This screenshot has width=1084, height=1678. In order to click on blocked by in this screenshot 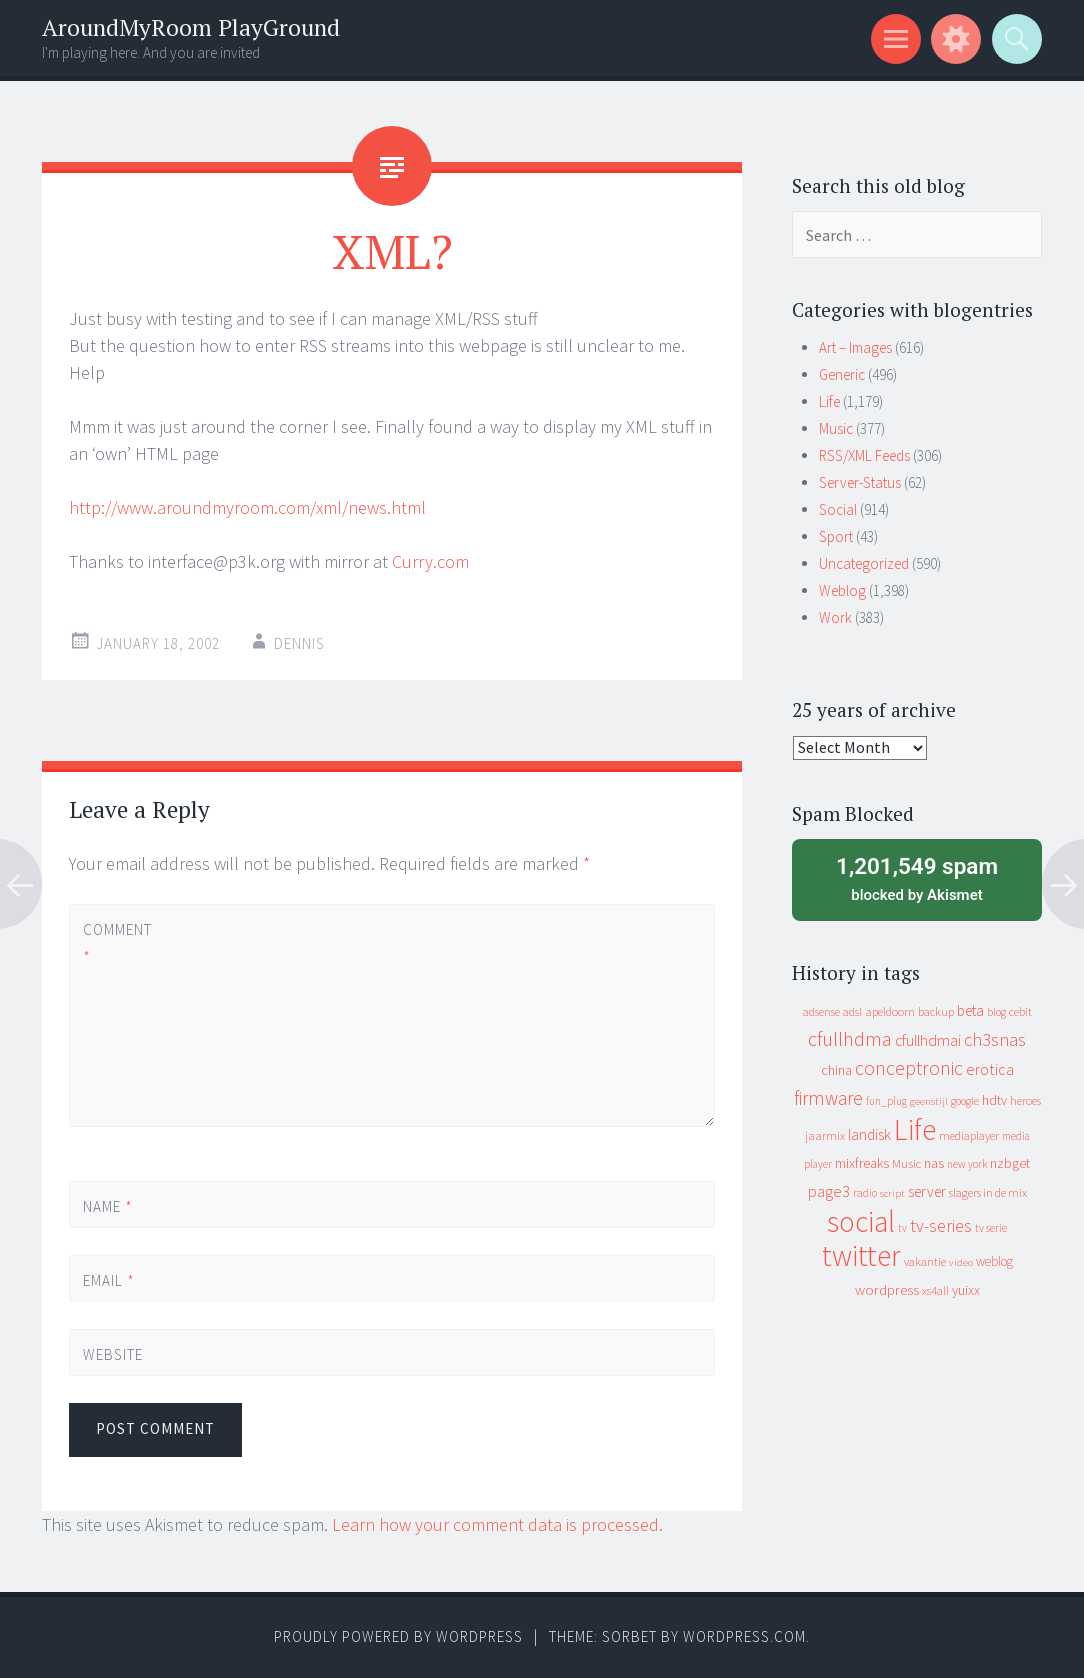, I will do `click(917, 878)`.